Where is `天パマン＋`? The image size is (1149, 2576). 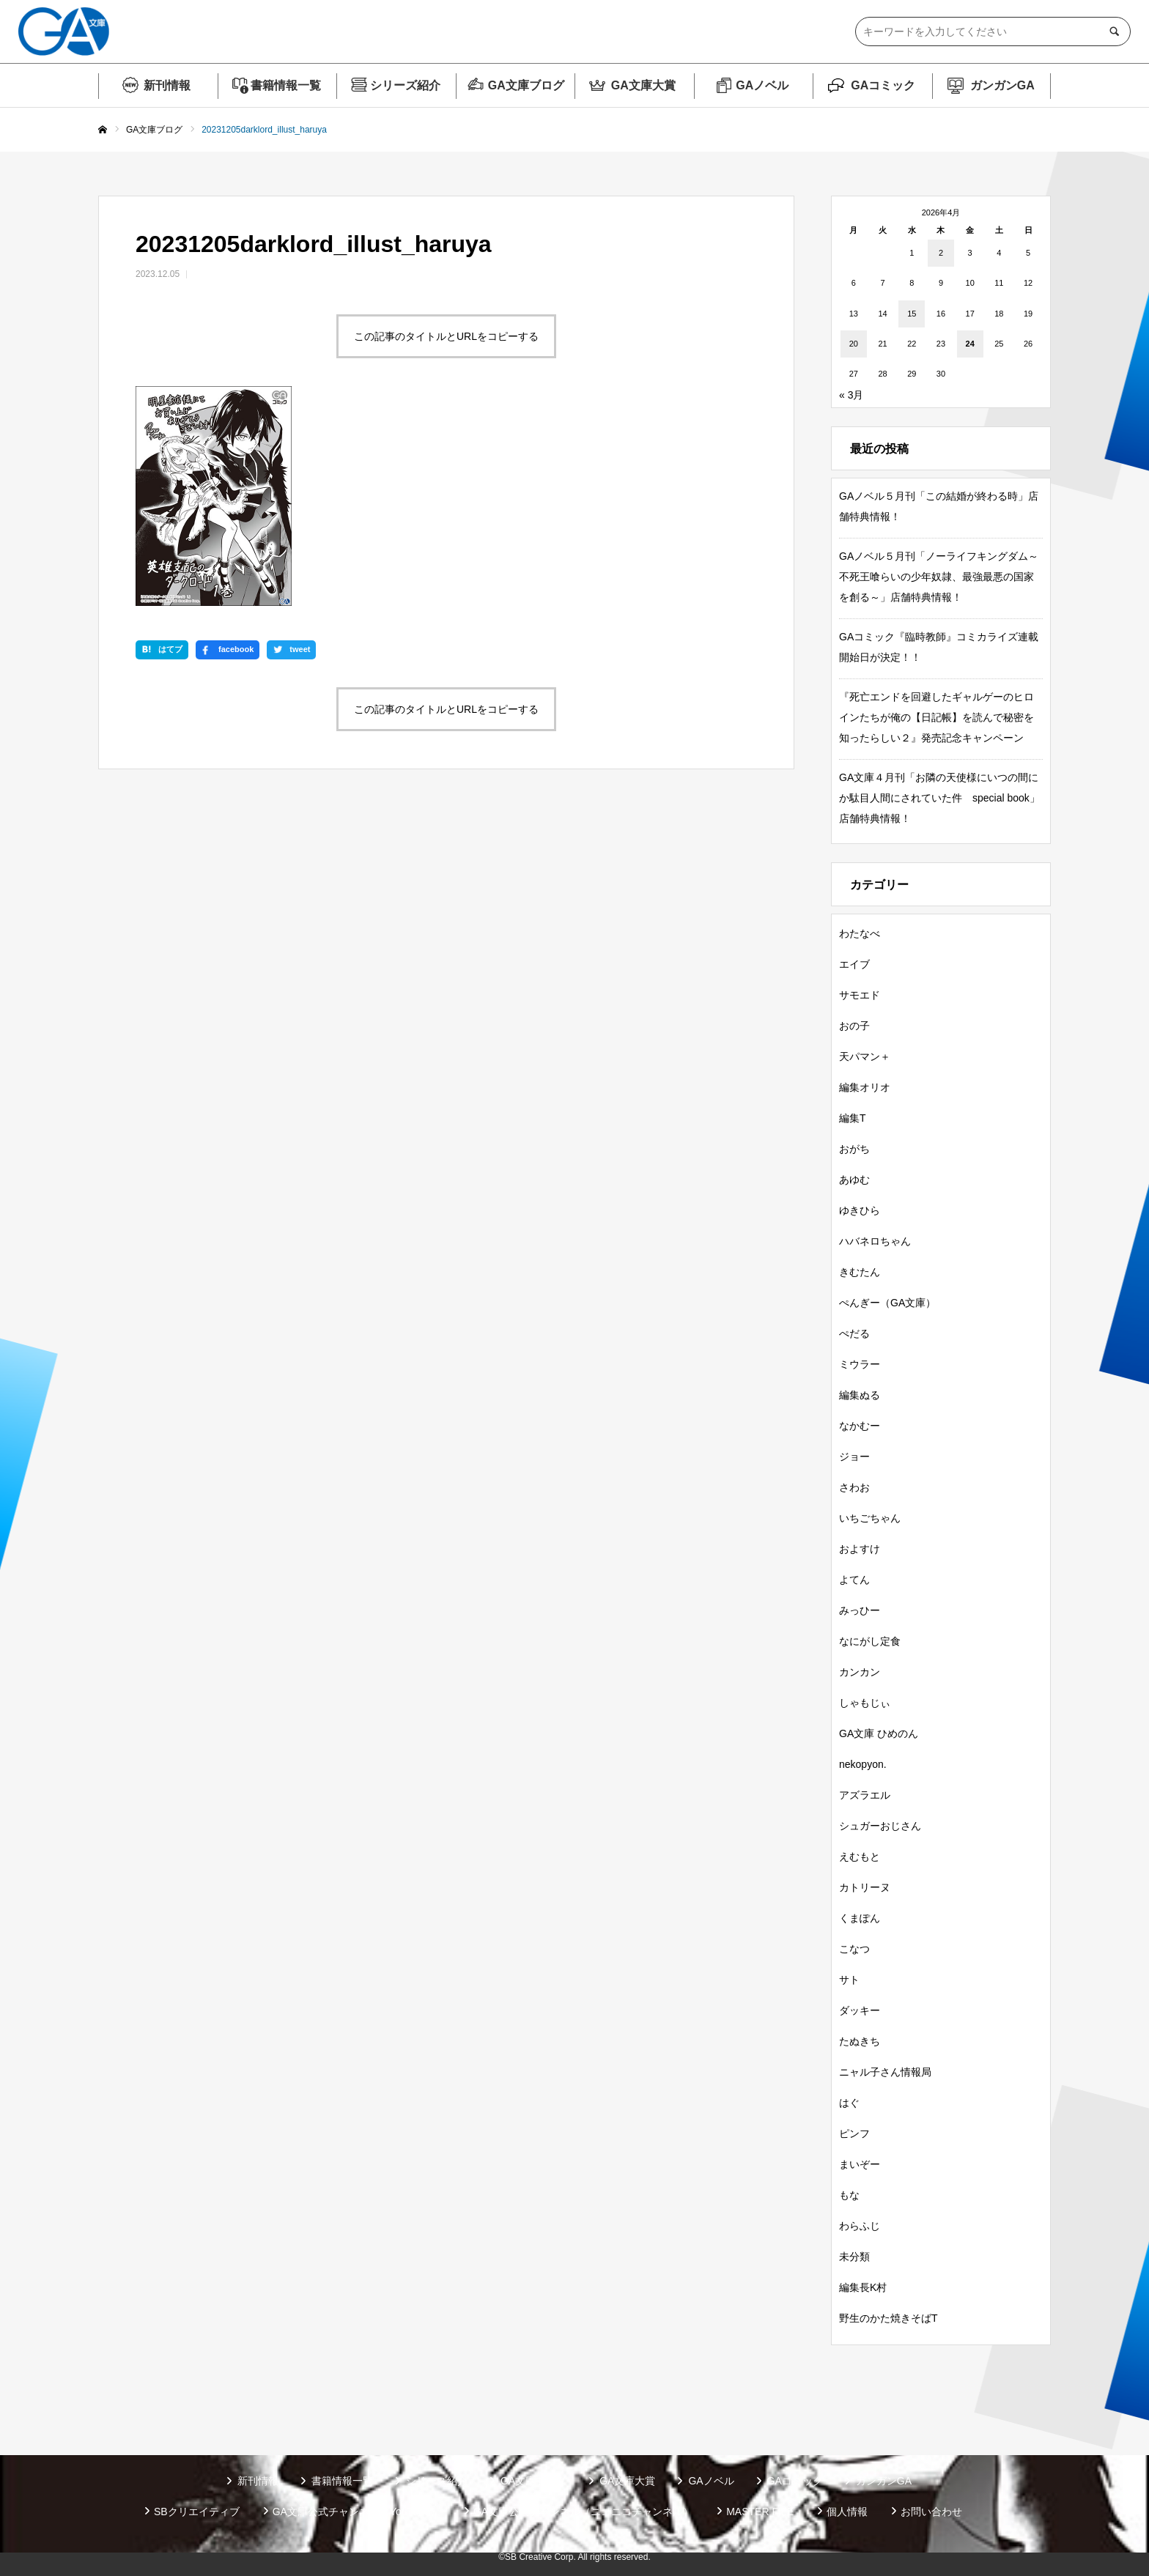
天パマン＋ is located at coordinates (864, 1056).